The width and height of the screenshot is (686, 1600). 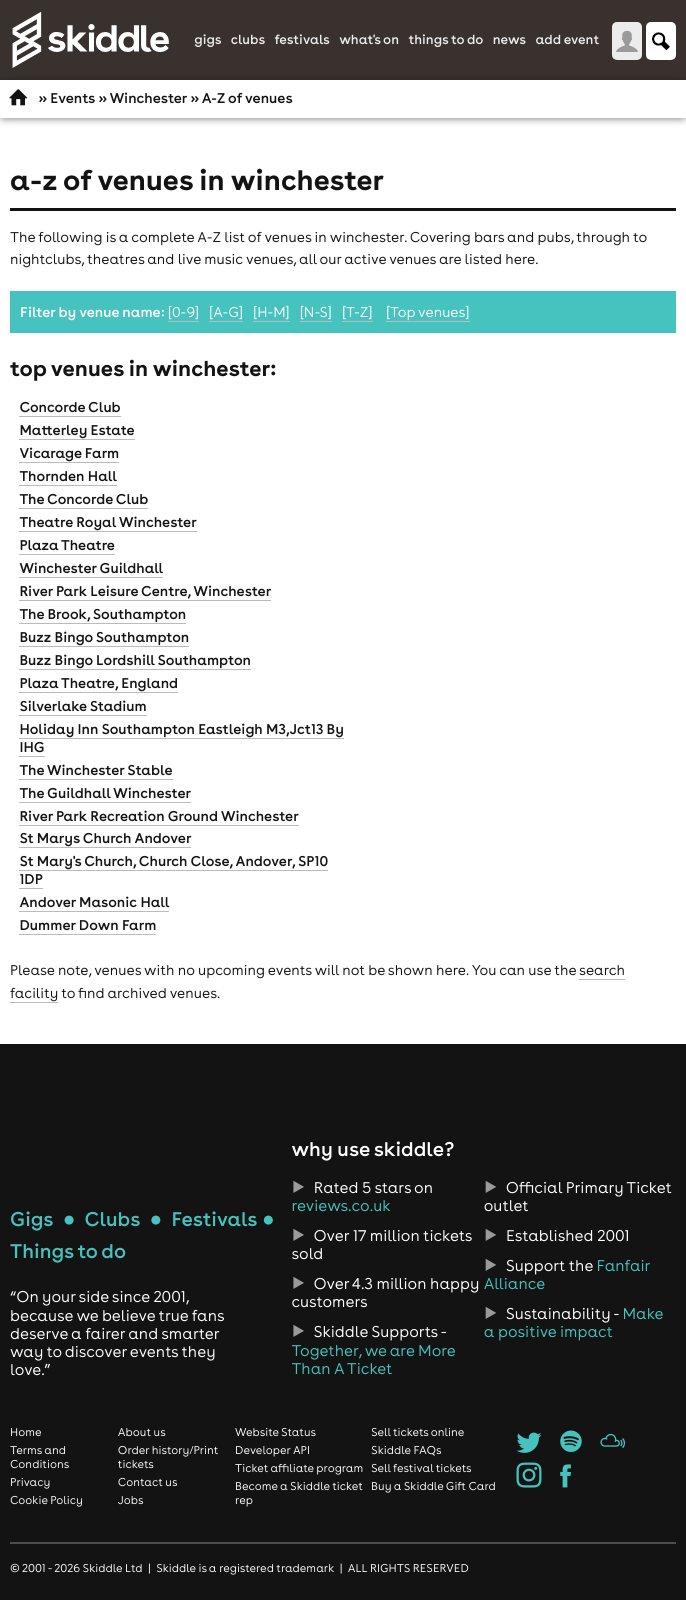 I want to click on News, so click(x=509, y=40).